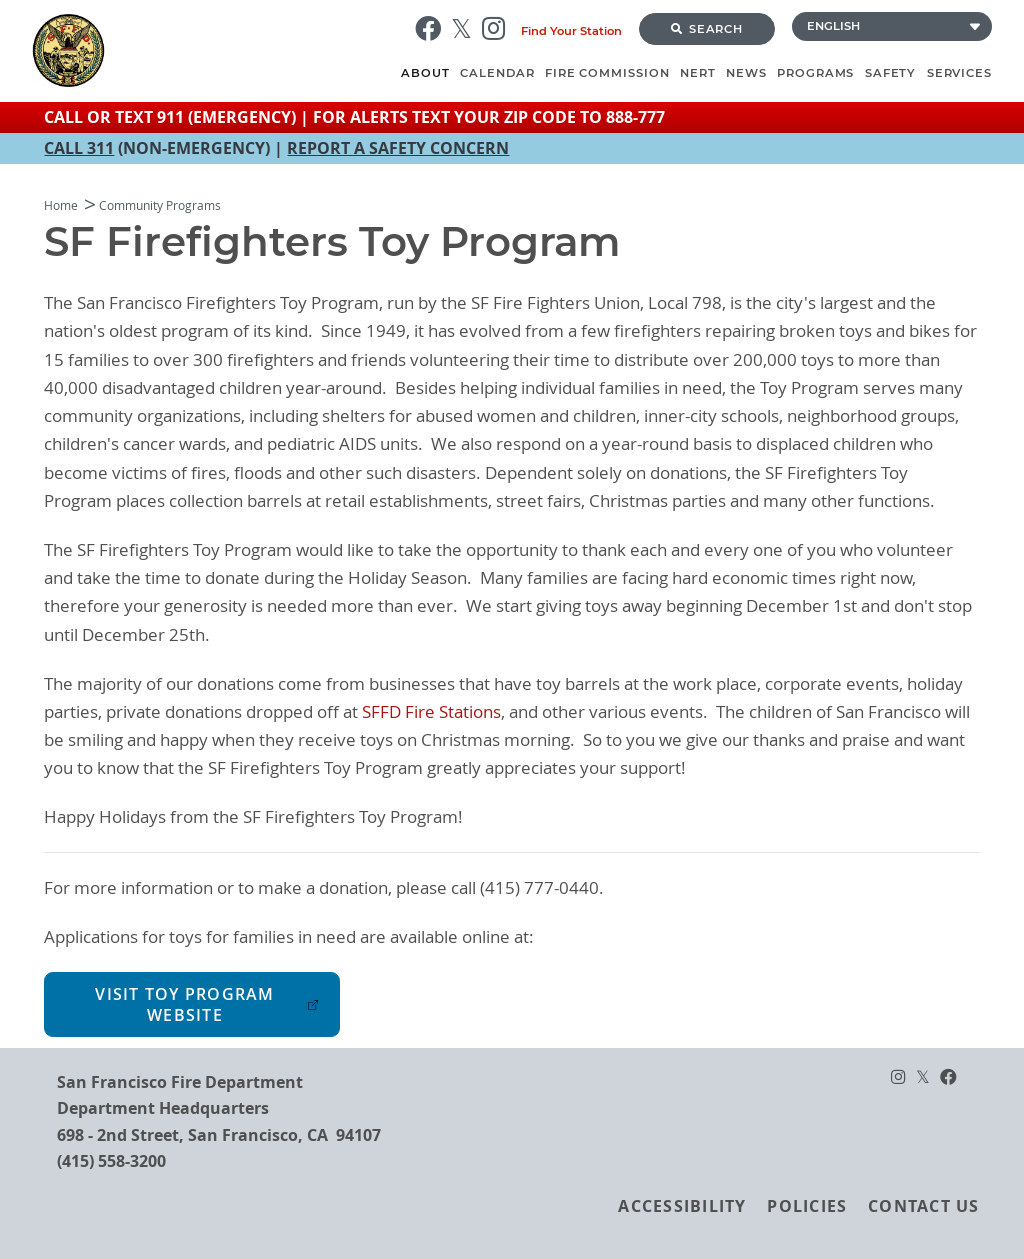 This screenshot has height=1259, width=1024. Describe the element at coordinates (746, 73) in the screenshot. I see `News [menuitem]` at that location.